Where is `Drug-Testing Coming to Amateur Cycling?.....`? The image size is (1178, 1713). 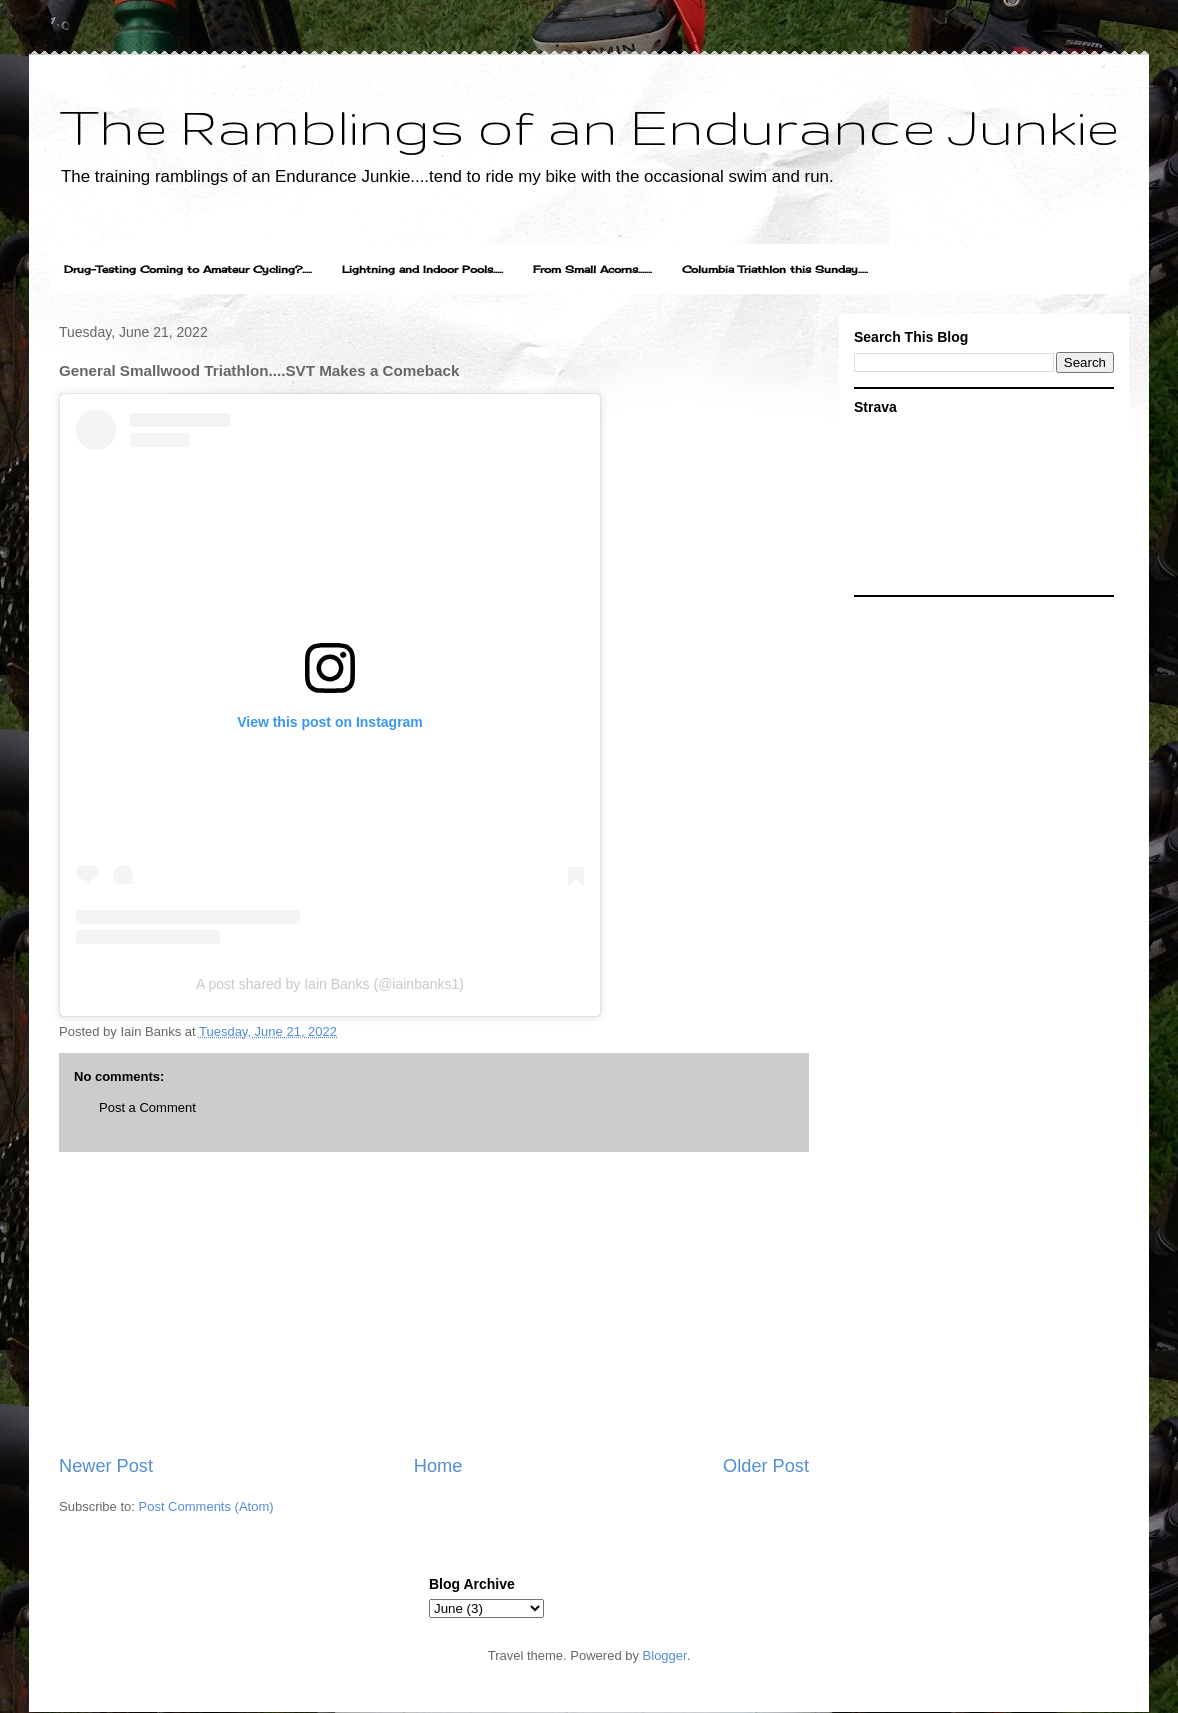 Drug-Testing Coming to Amateur Cycling?..... is located at coordinates (188, 269).